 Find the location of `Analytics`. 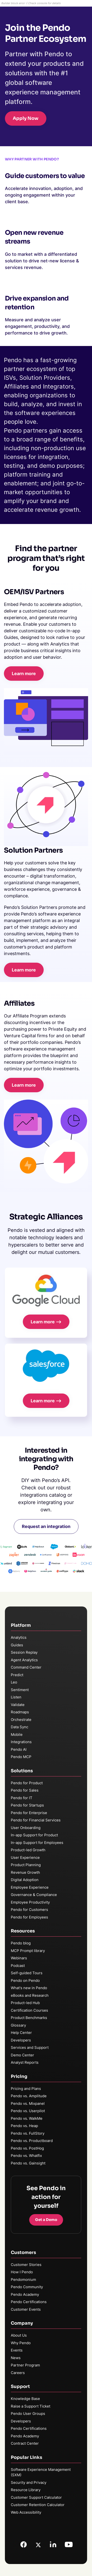

Analytics is located at coordinates (18, 1637).